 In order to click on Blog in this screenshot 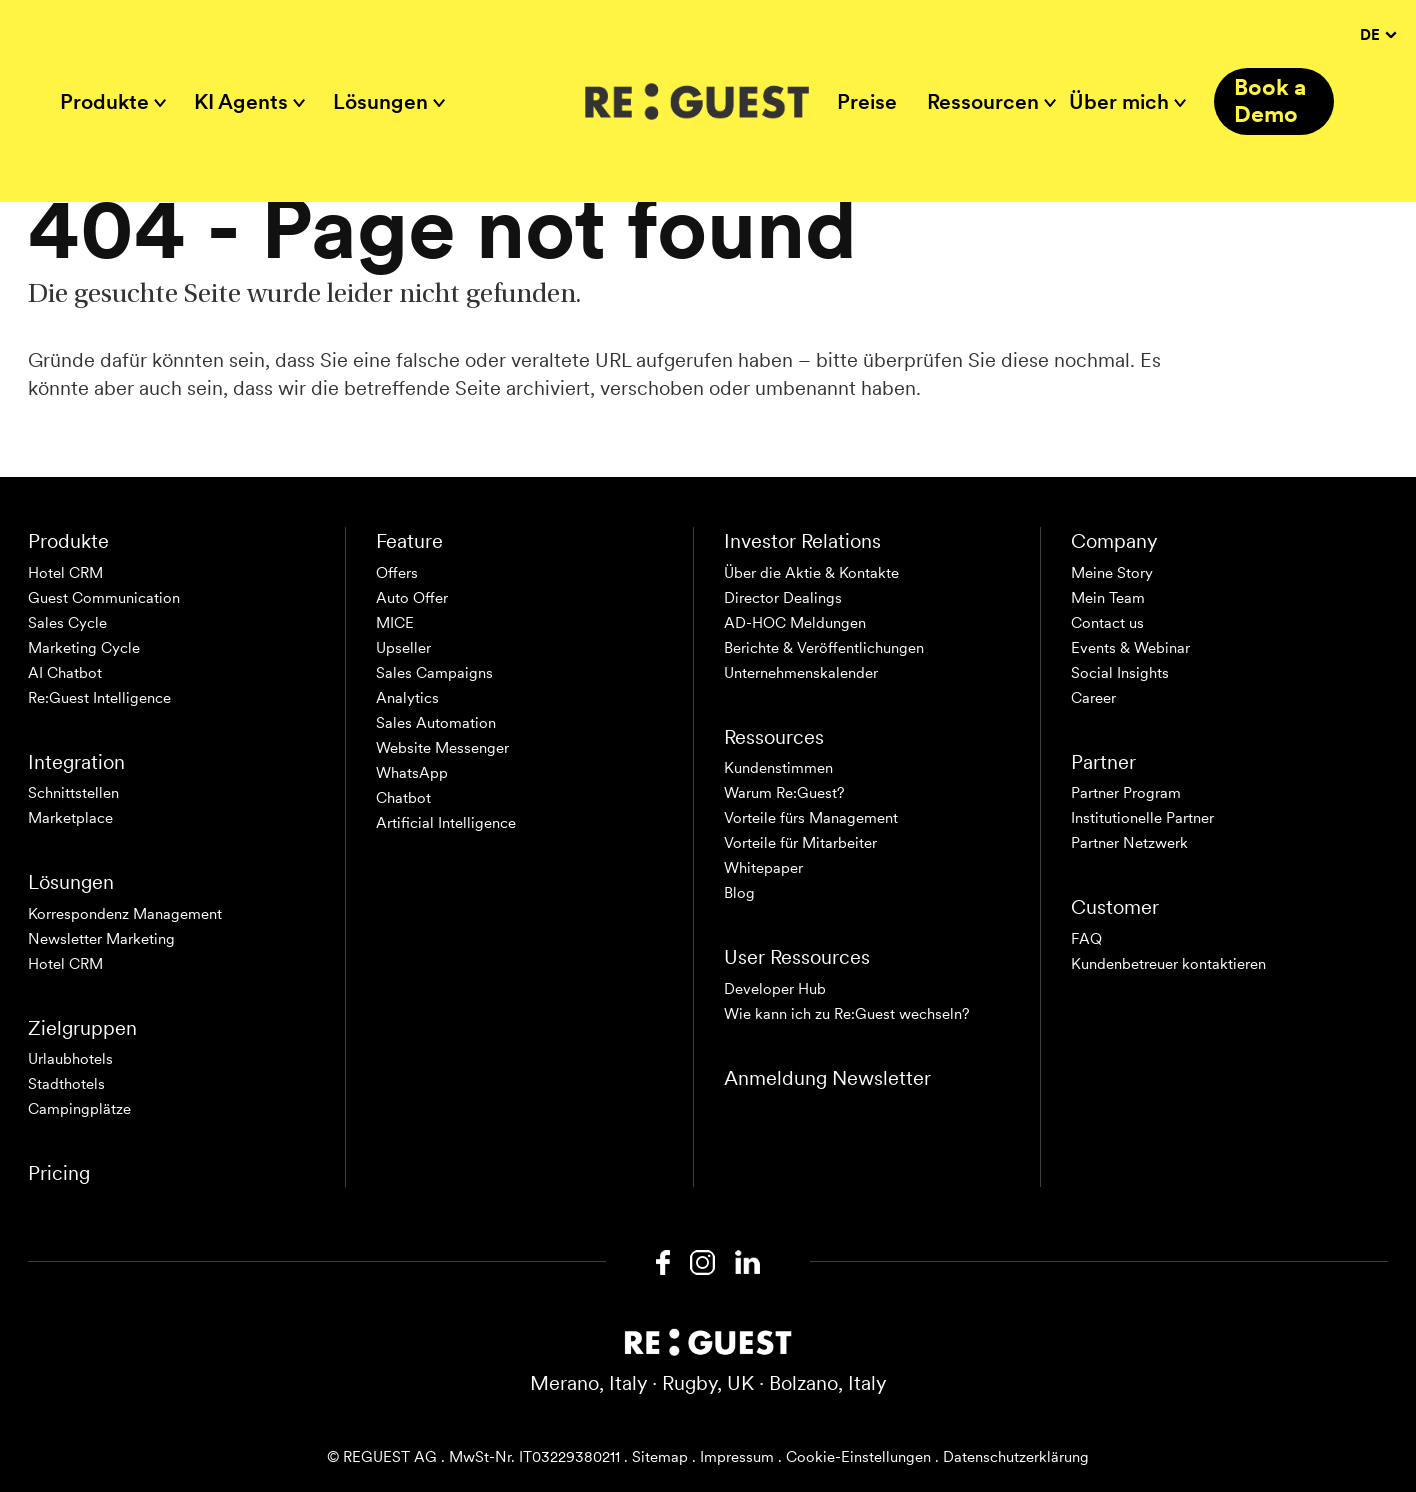, I will do `click(739, 893)`.